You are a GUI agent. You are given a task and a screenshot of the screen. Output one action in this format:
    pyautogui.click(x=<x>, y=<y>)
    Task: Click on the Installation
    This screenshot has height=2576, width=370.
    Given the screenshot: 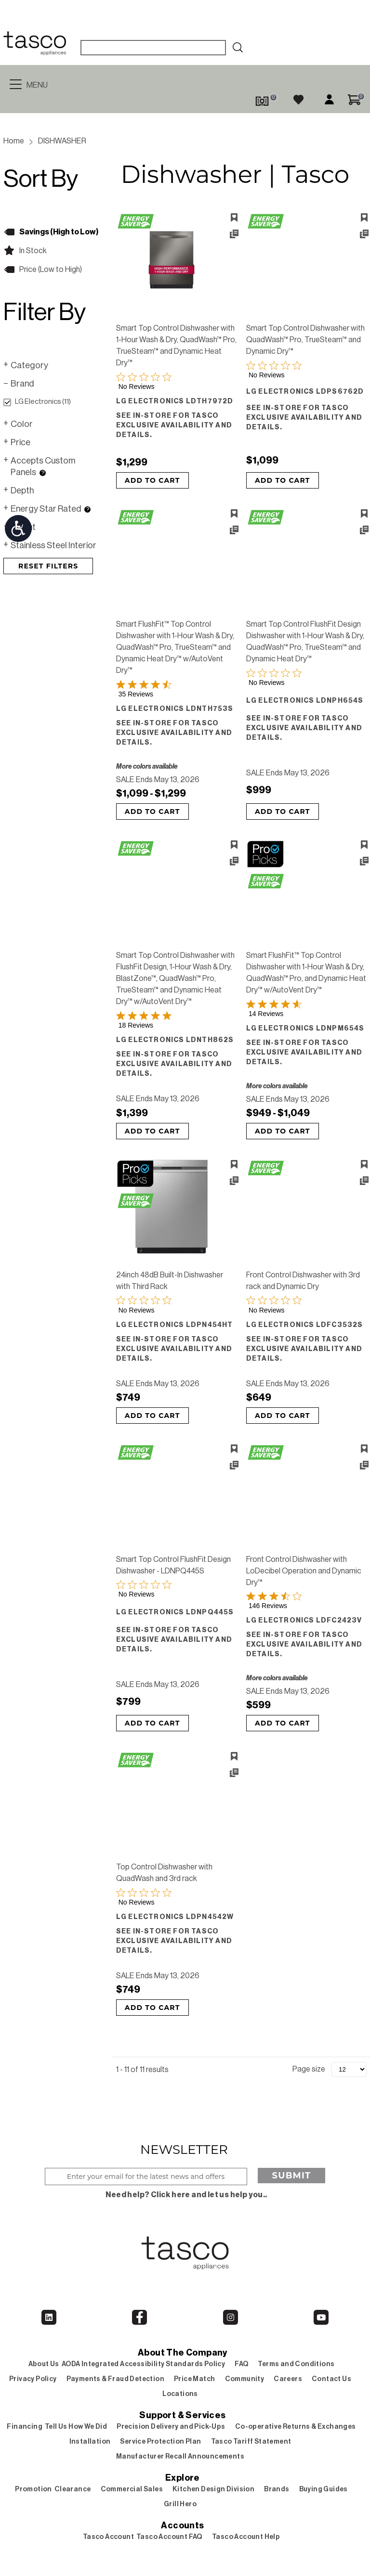 What is the action you would take?
    pyautogui.click(x=90, y=2441)
    